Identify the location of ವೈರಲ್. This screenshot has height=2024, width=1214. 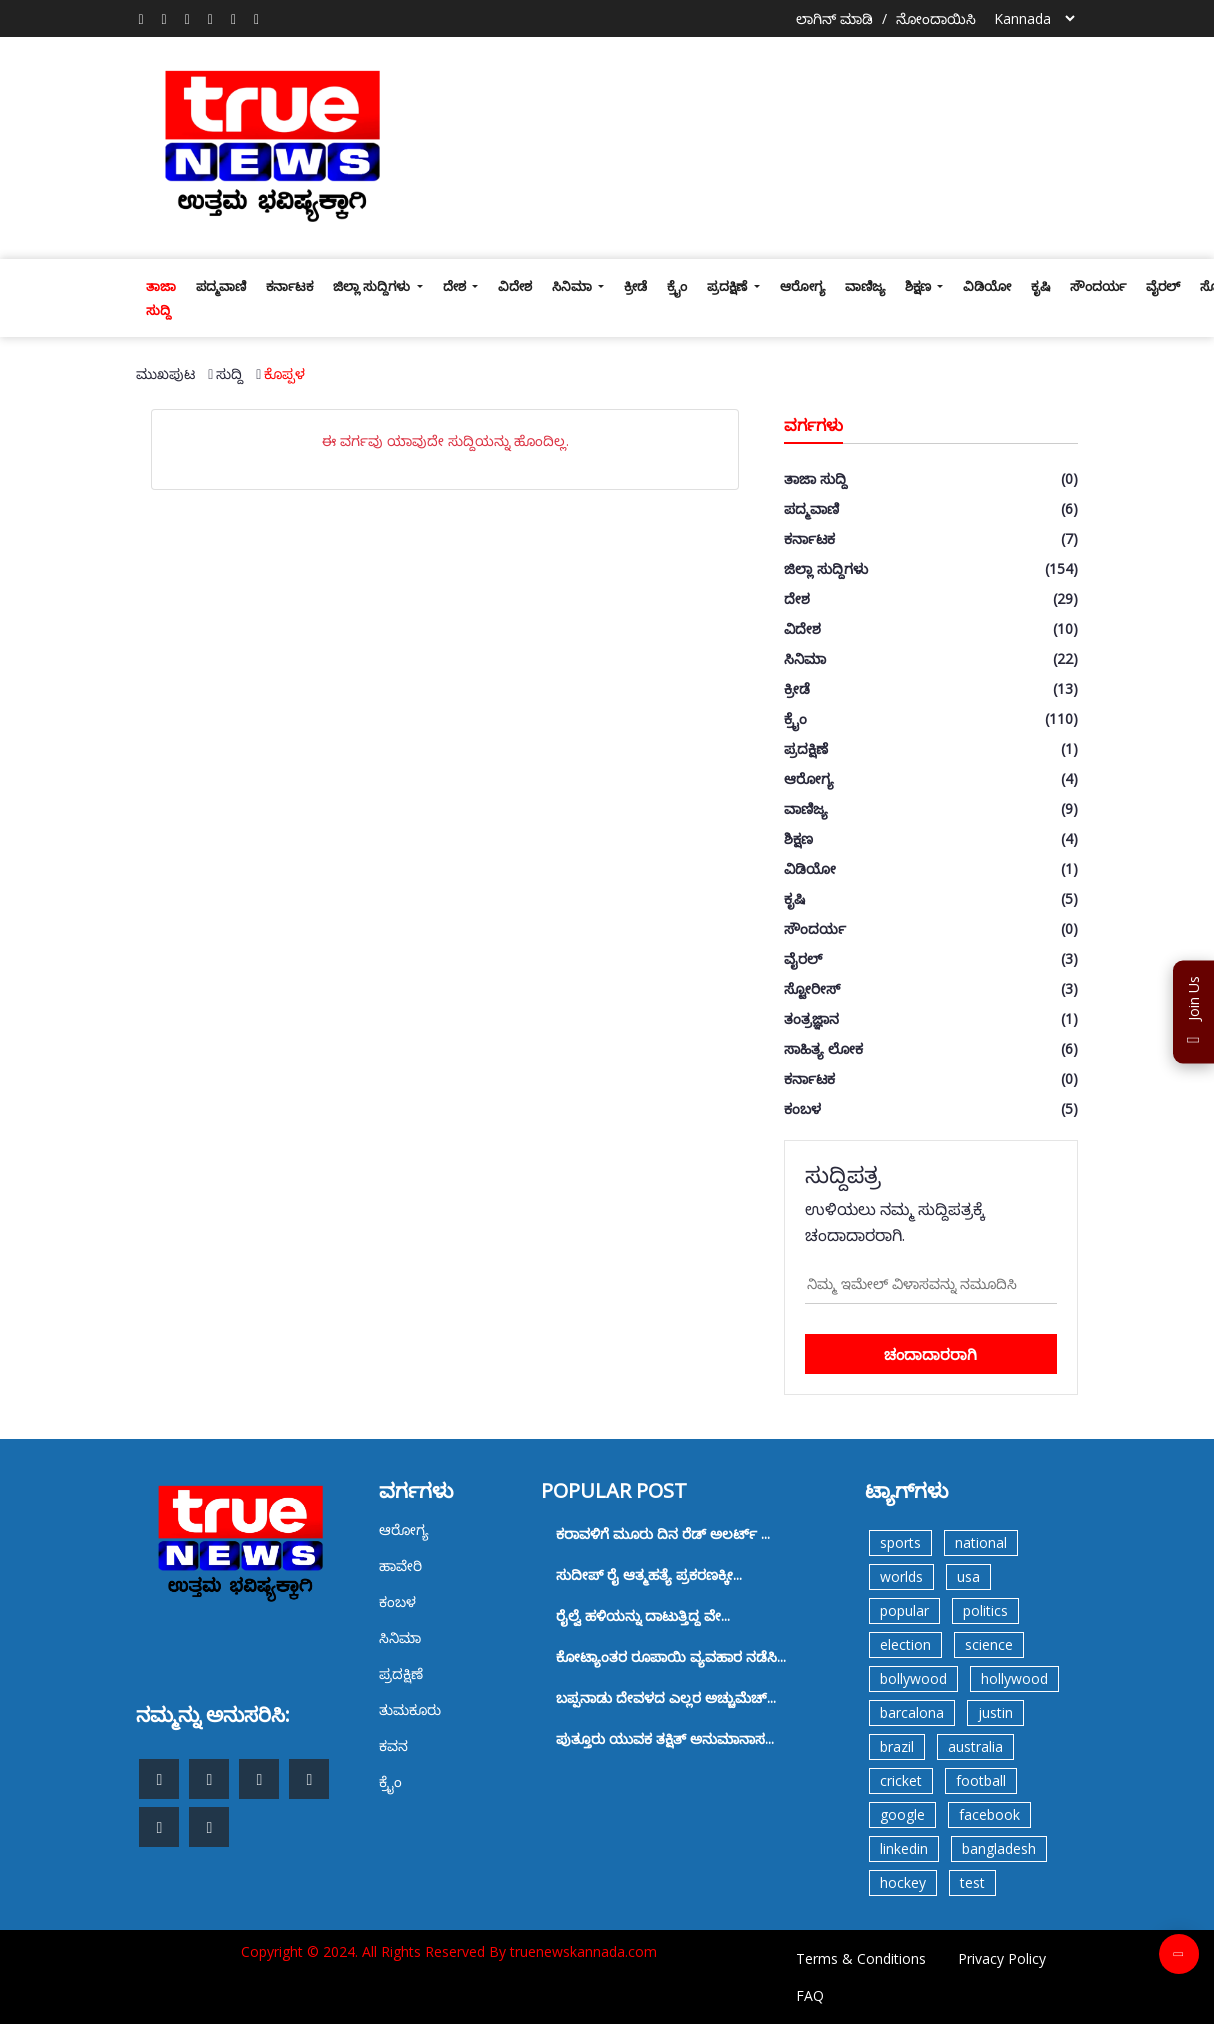
(1163, 286).